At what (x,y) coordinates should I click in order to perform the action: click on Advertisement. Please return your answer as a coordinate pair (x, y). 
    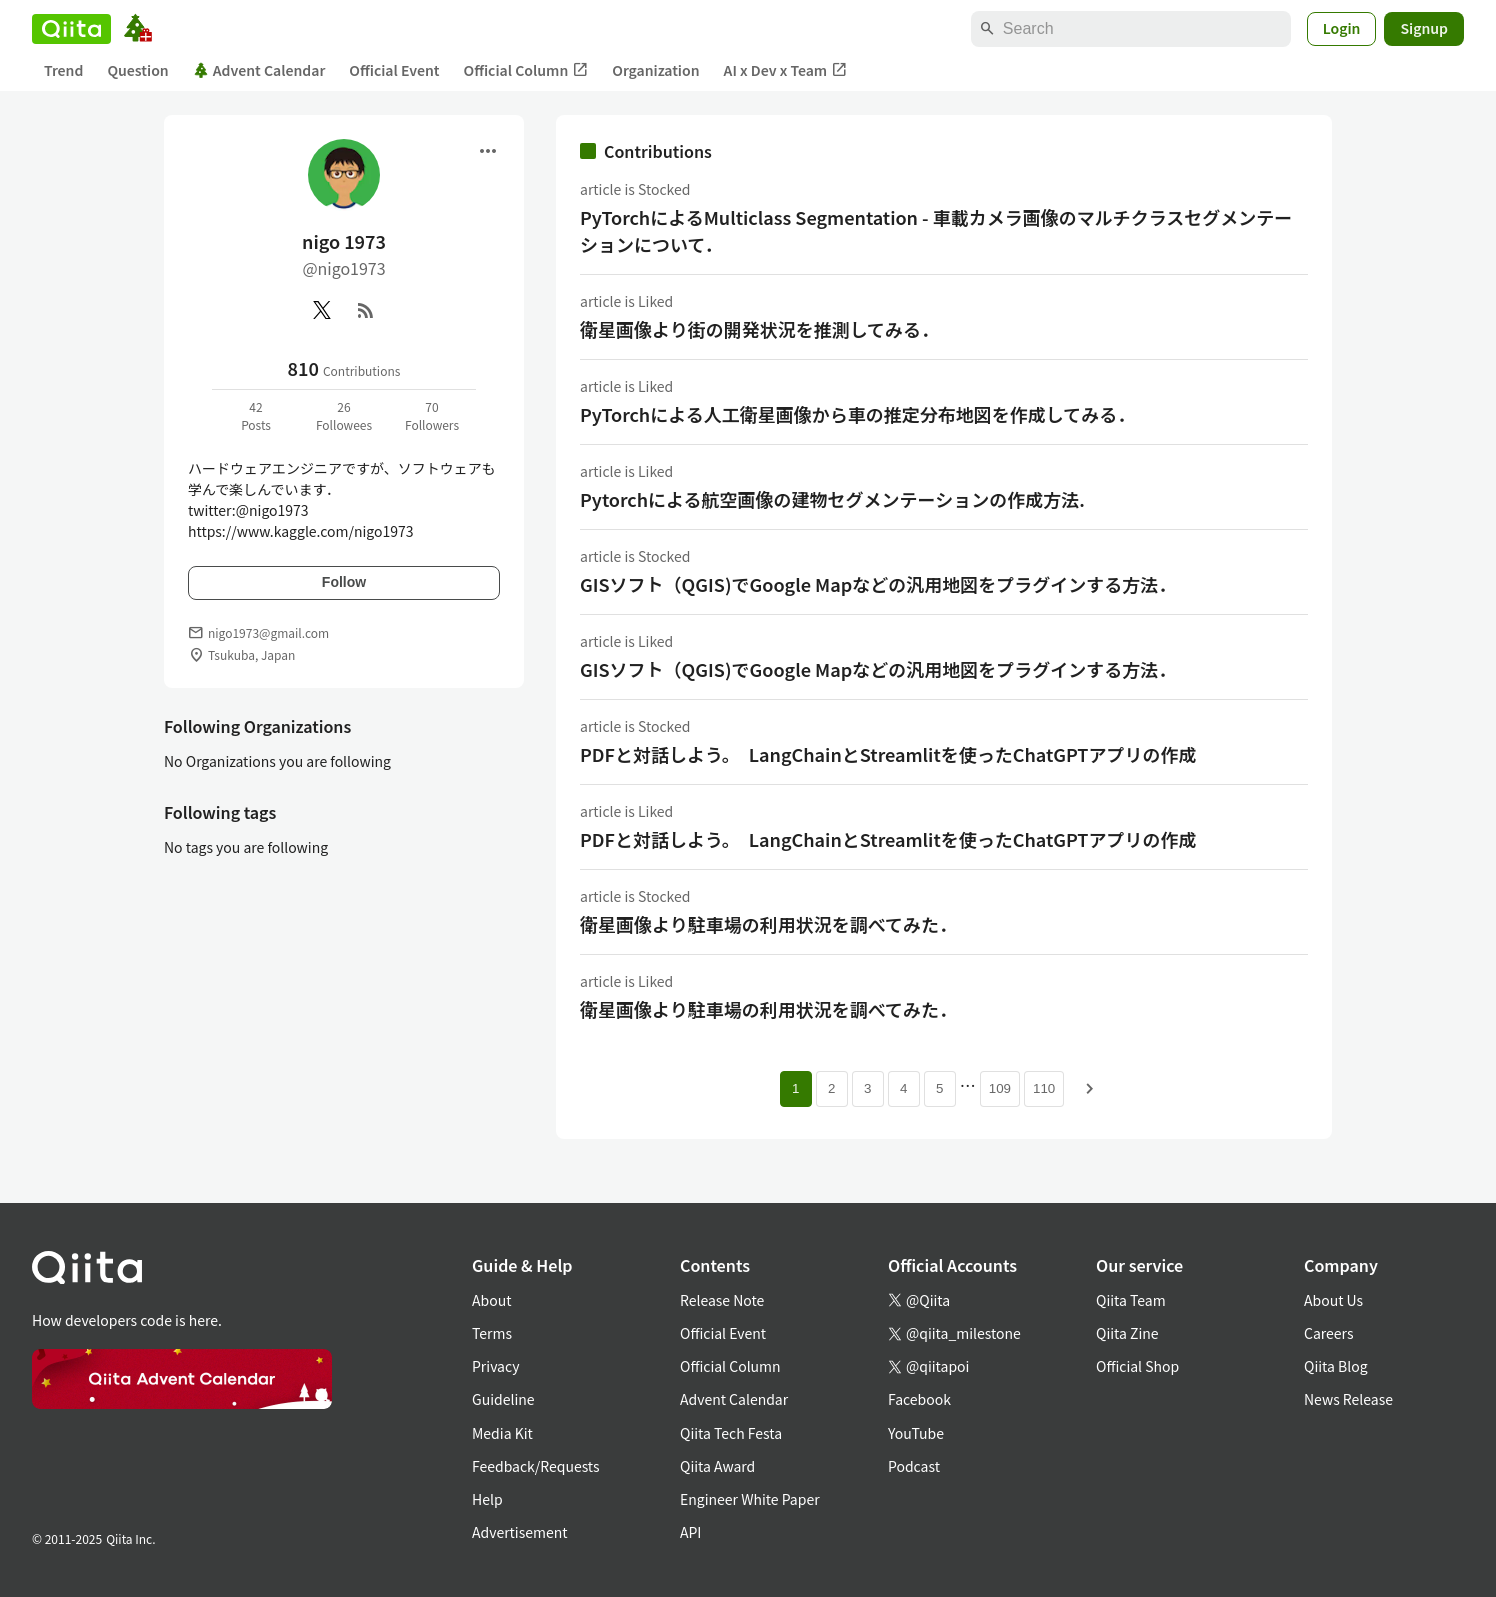
    Looking at the image, I should click on (520, 1532).